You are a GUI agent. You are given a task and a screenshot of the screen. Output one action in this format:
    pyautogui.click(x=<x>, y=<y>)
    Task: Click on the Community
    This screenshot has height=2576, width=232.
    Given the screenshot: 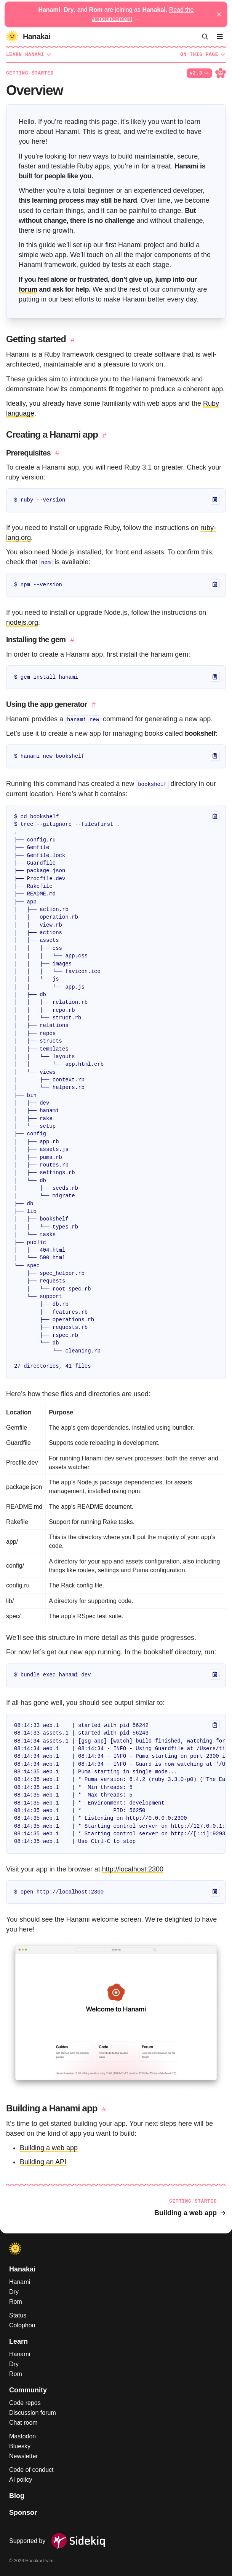 What is the action you would take?
    pyautogui.click(x=28, y=2390)
    